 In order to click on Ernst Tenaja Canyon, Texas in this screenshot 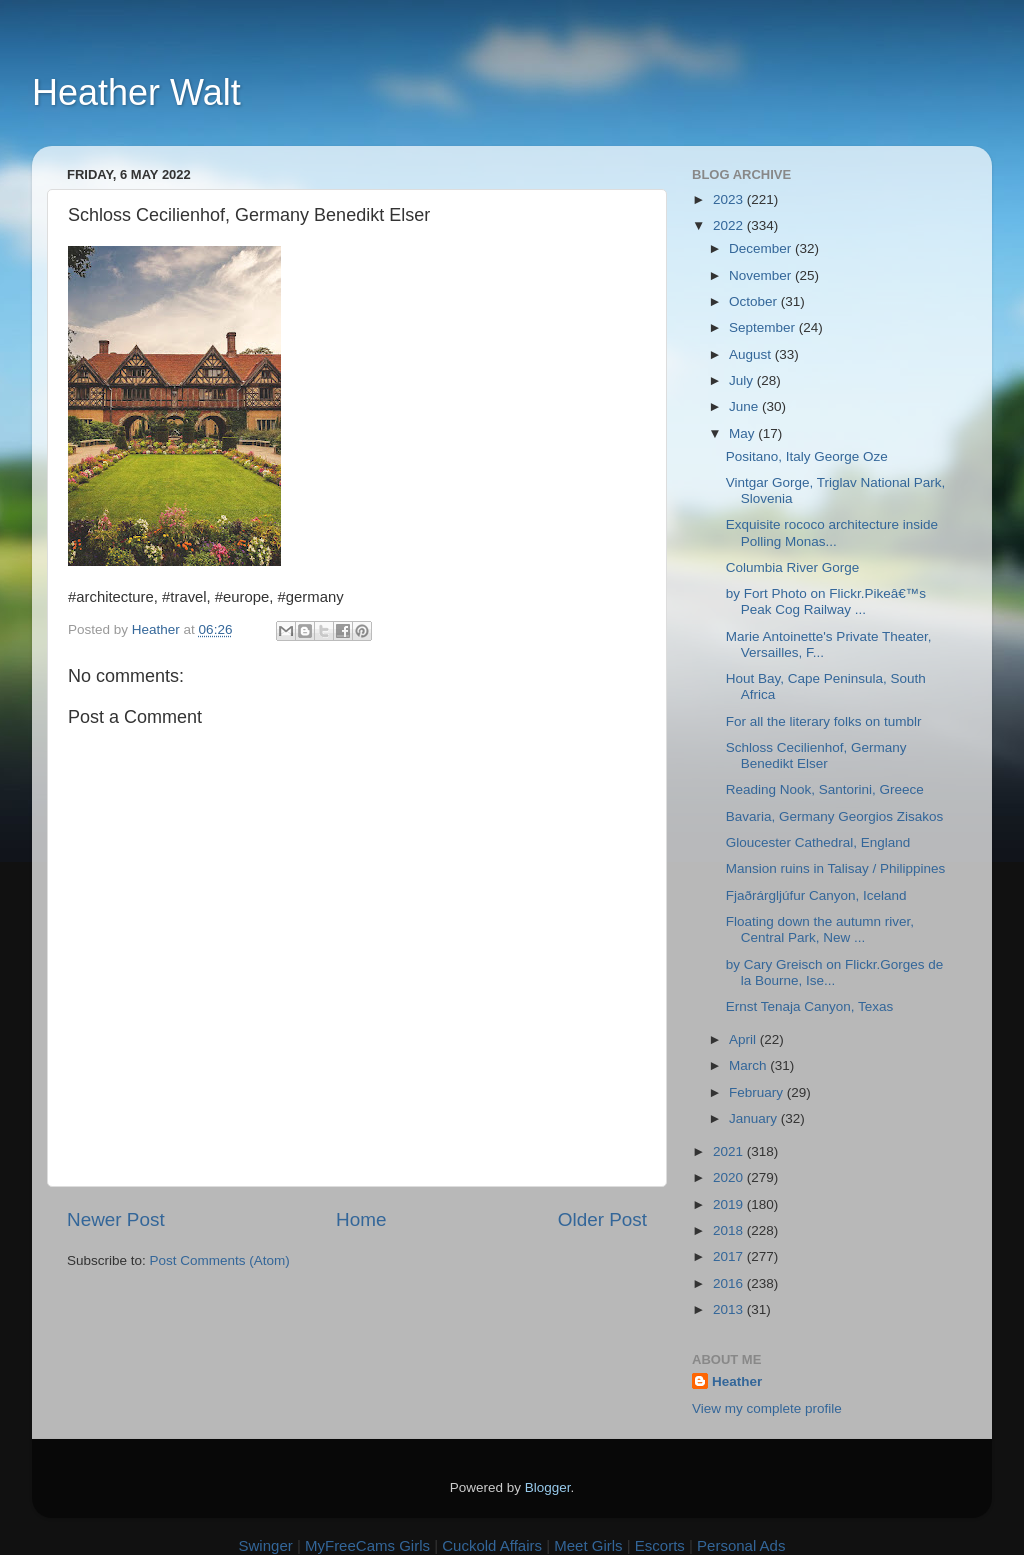, I will do `click(810, 1006)`.